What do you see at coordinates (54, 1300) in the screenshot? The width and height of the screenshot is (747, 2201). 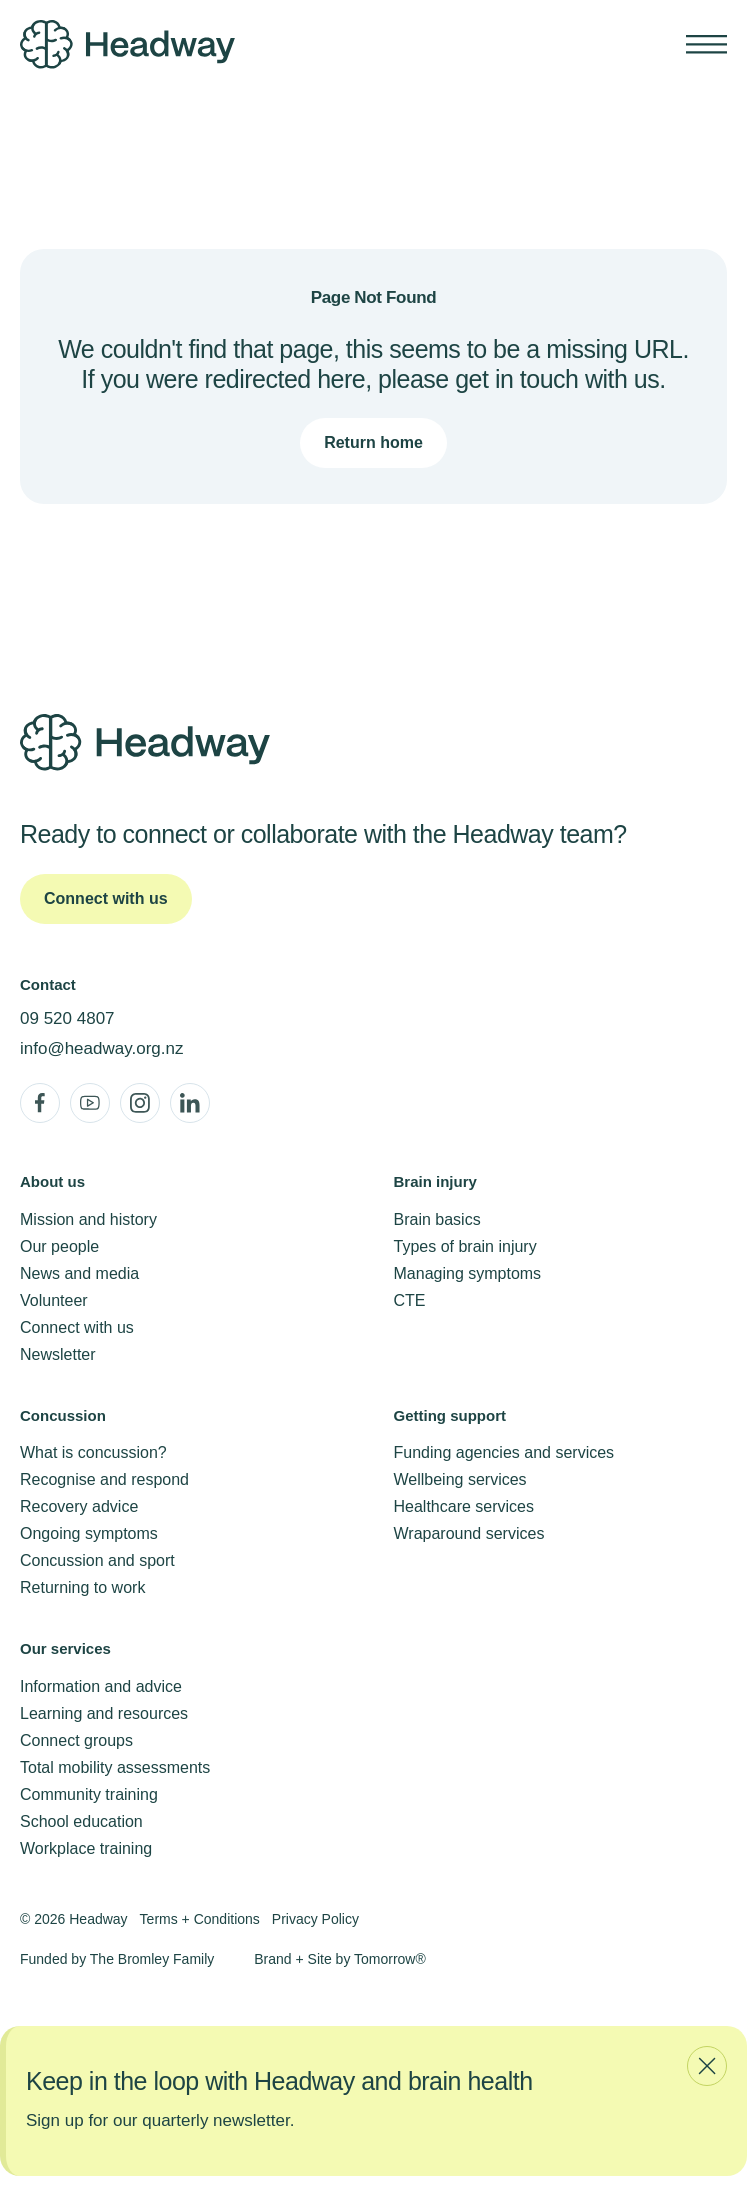 I see `Volunteer` at bounding box center [54, 1300].